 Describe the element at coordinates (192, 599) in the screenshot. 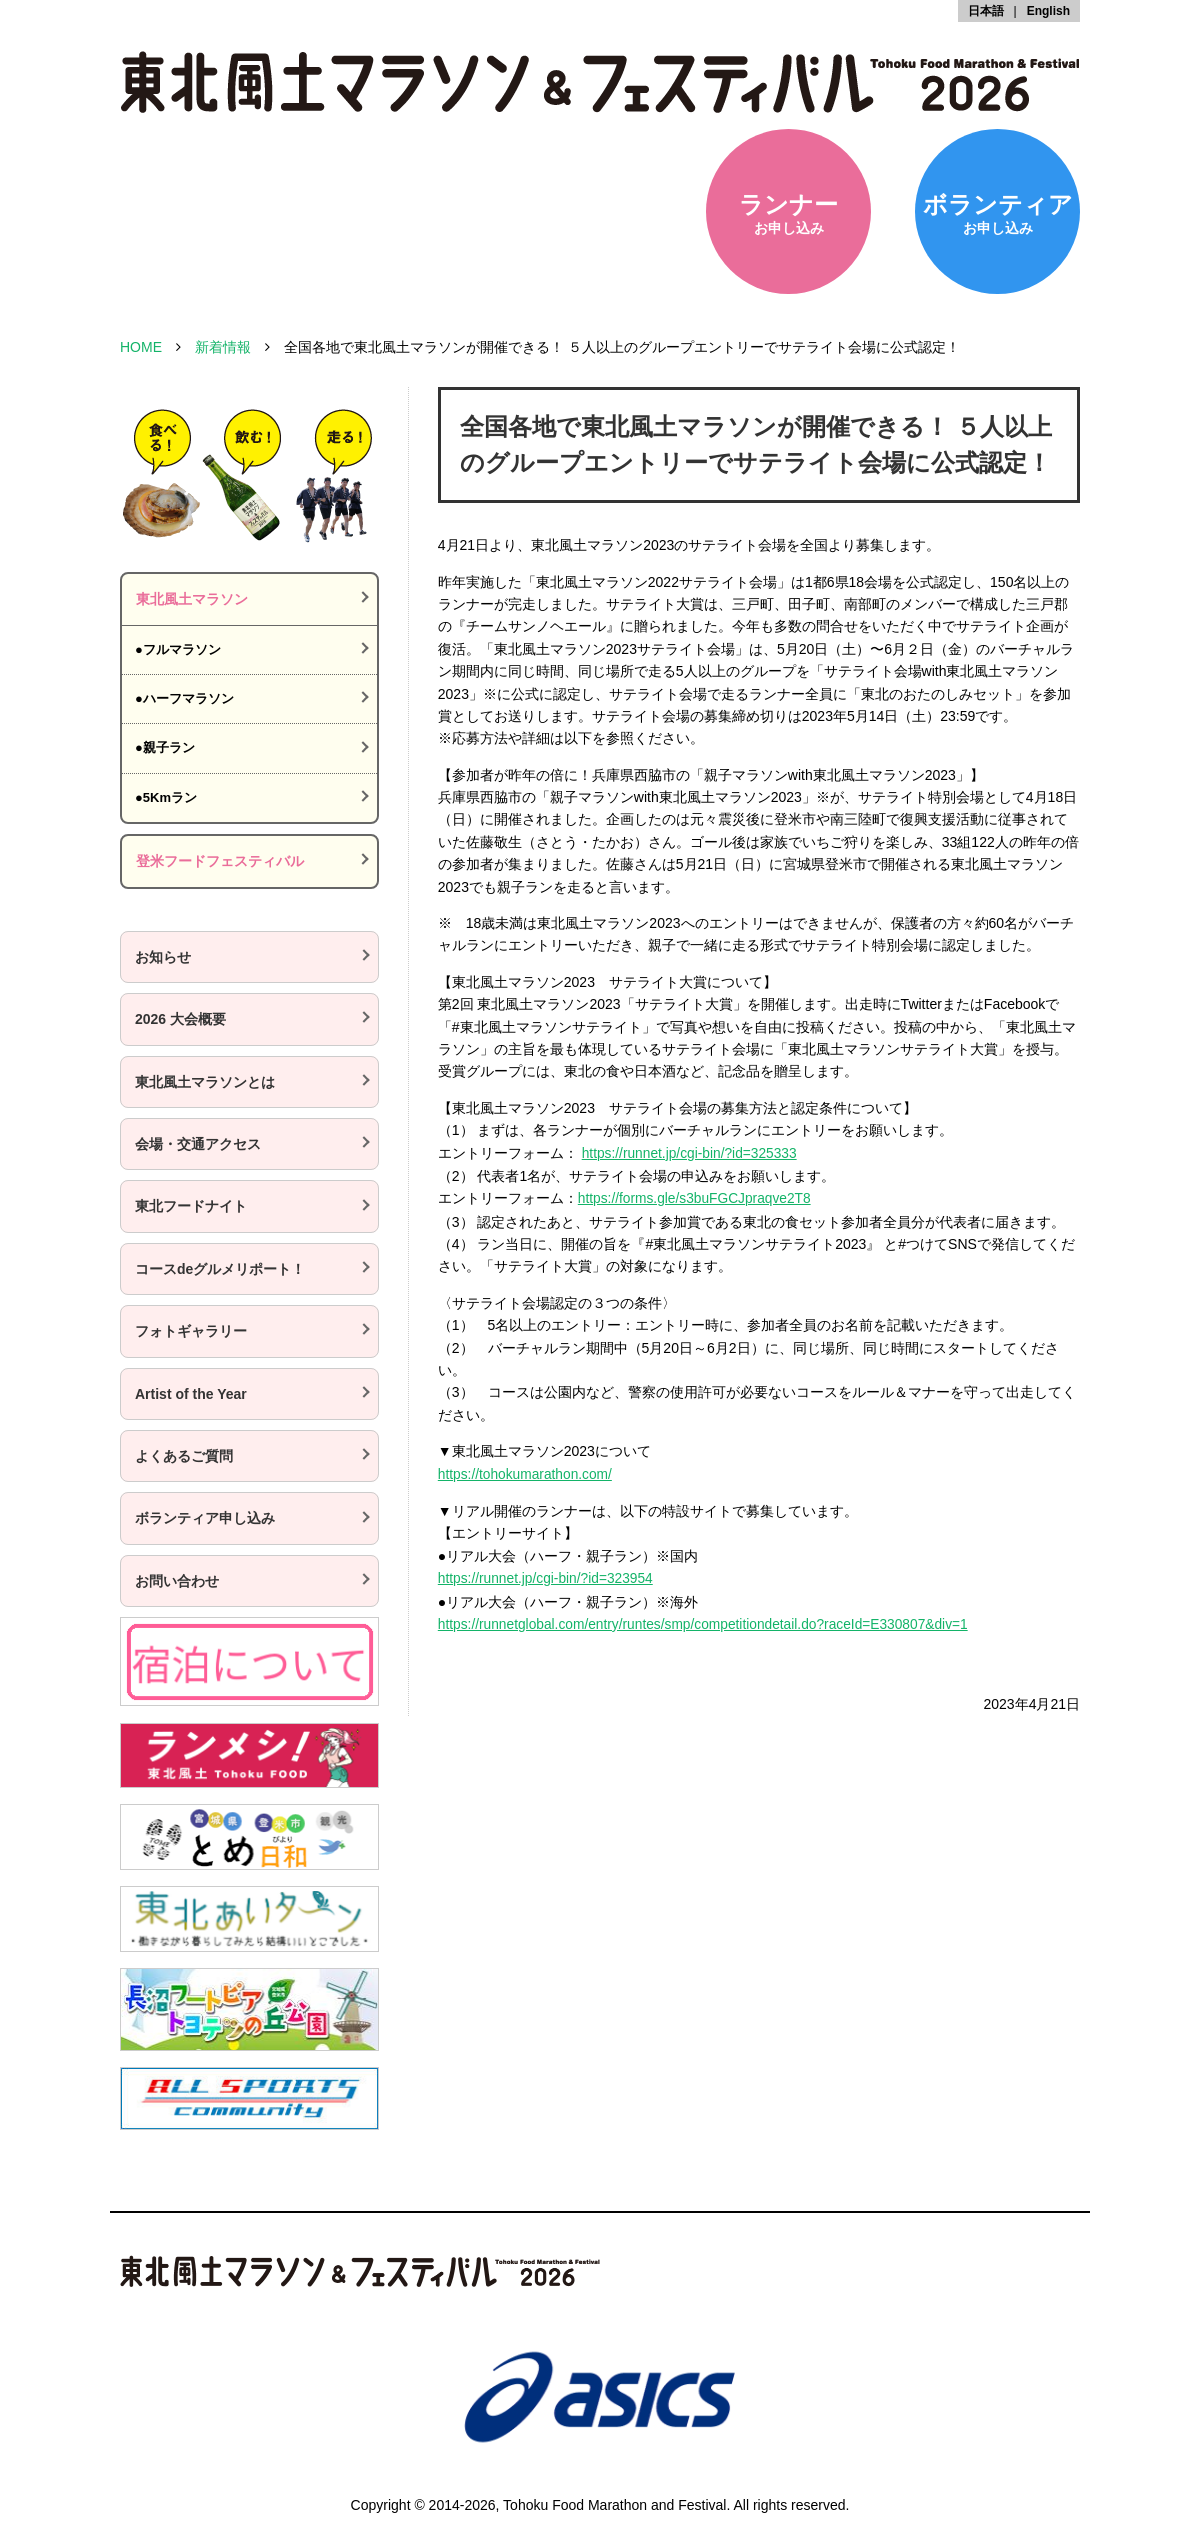

I see `東北風土マラソン` at that location.